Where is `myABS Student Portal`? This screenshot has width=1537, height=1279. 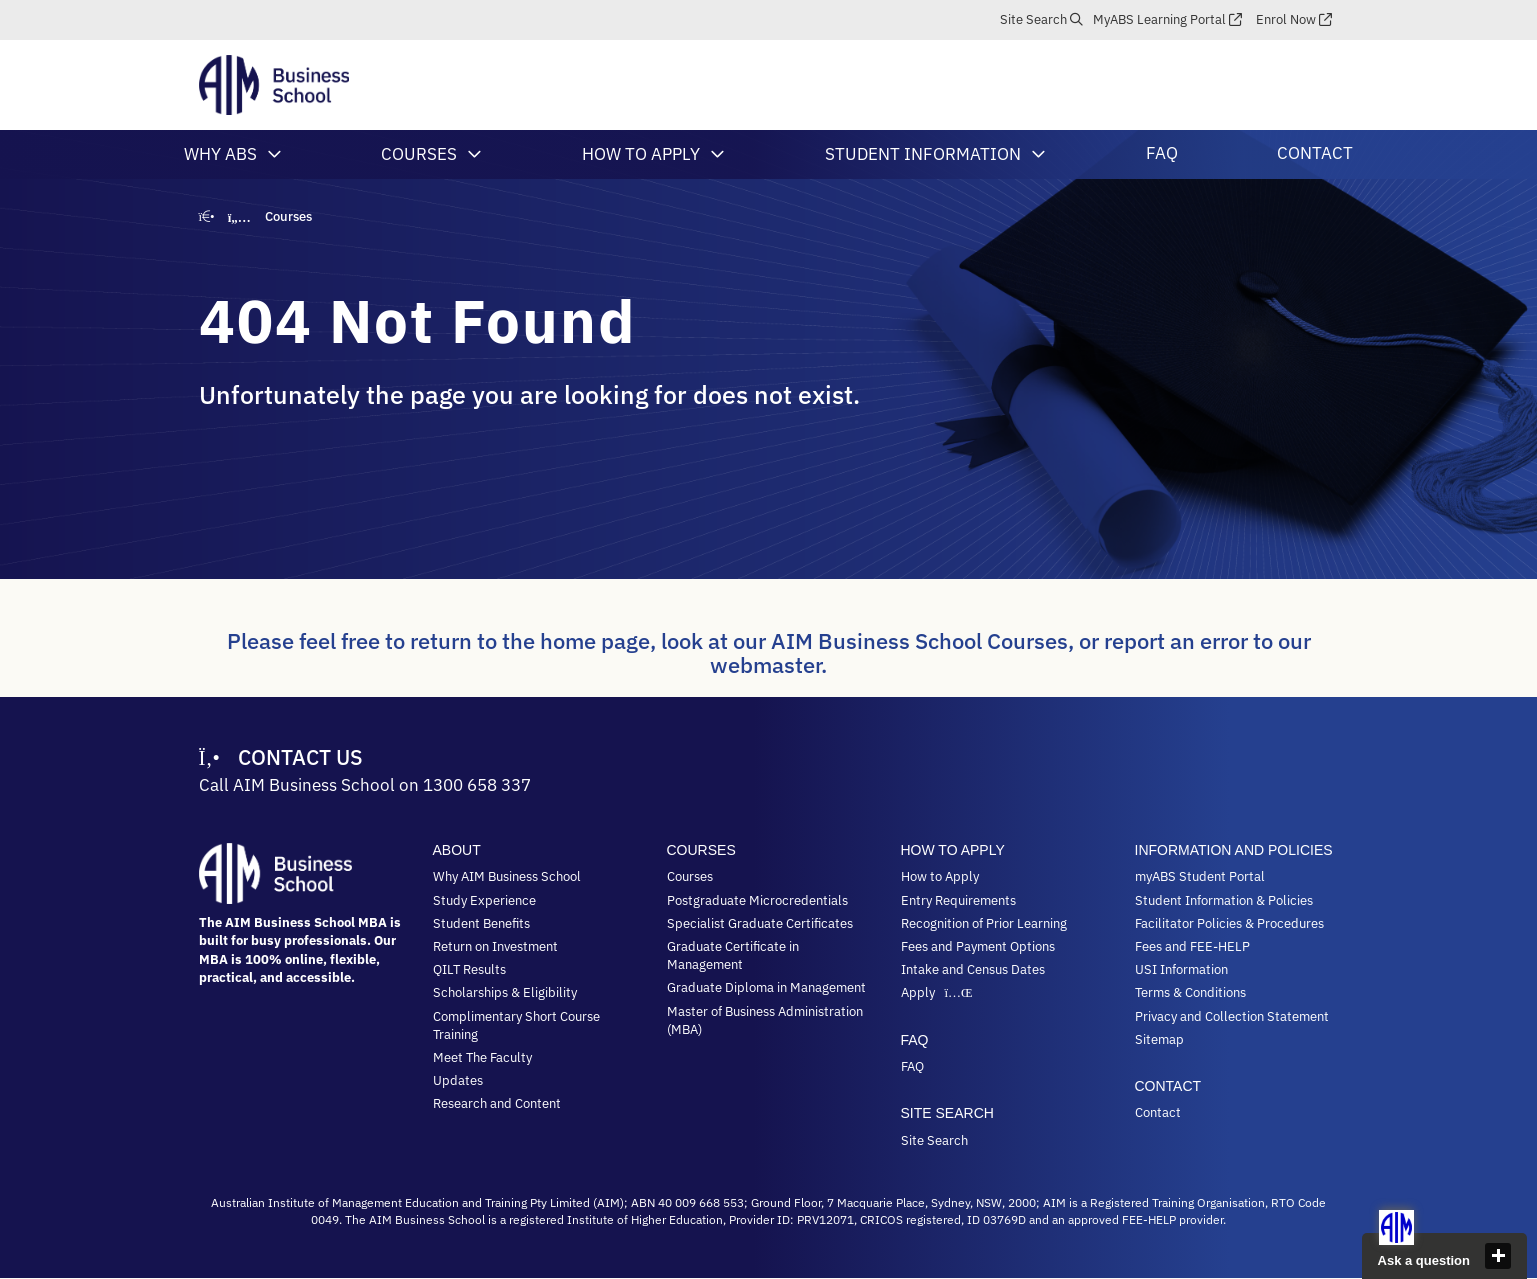
myABS Student Portal is located at coordinates (1200, 876).